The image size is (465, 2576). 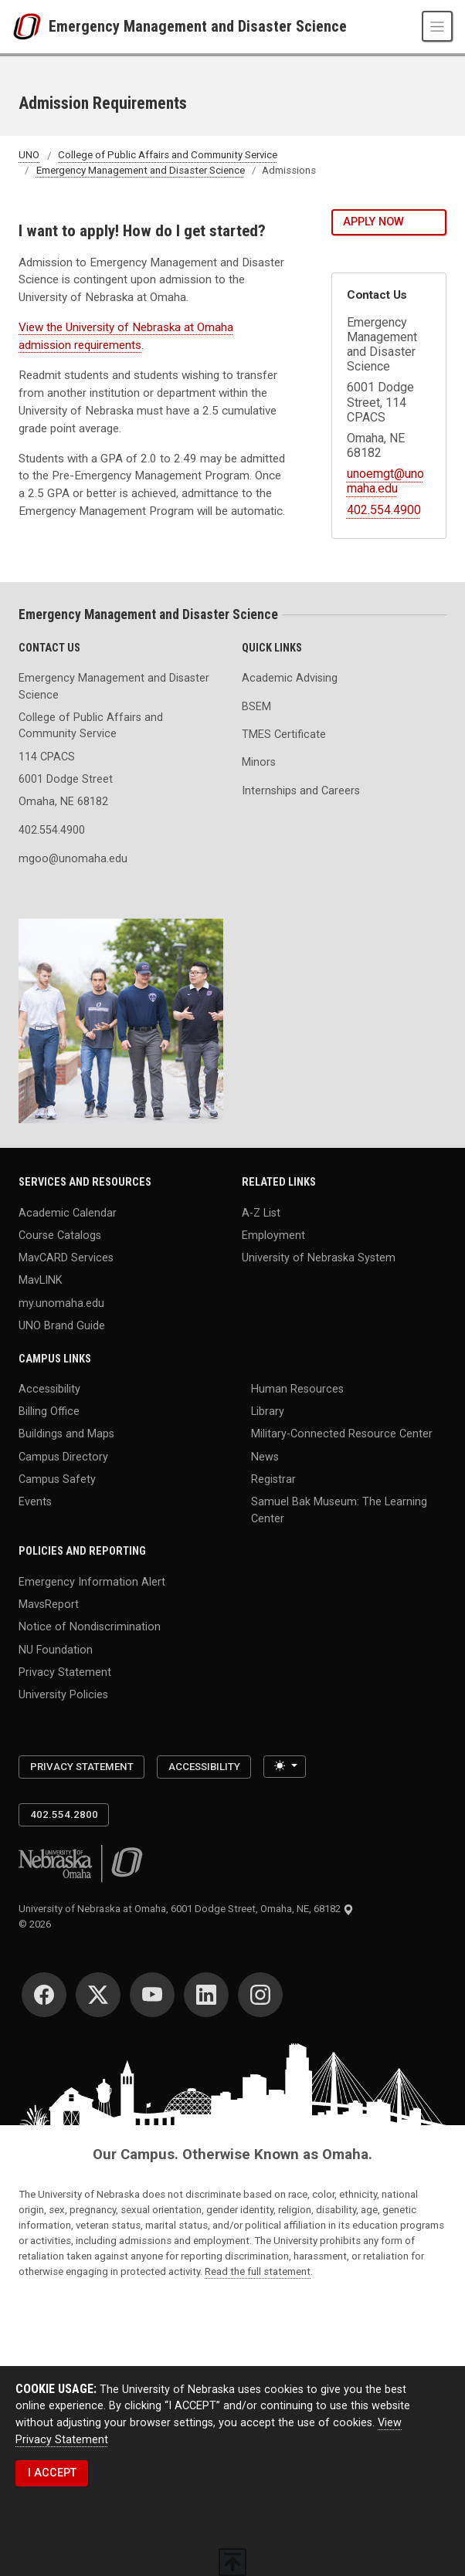 What do you see at coordinates (61, 1302) in the screenshot?
I see `my.unomaha.edu` at bounding box center [61, 1302].